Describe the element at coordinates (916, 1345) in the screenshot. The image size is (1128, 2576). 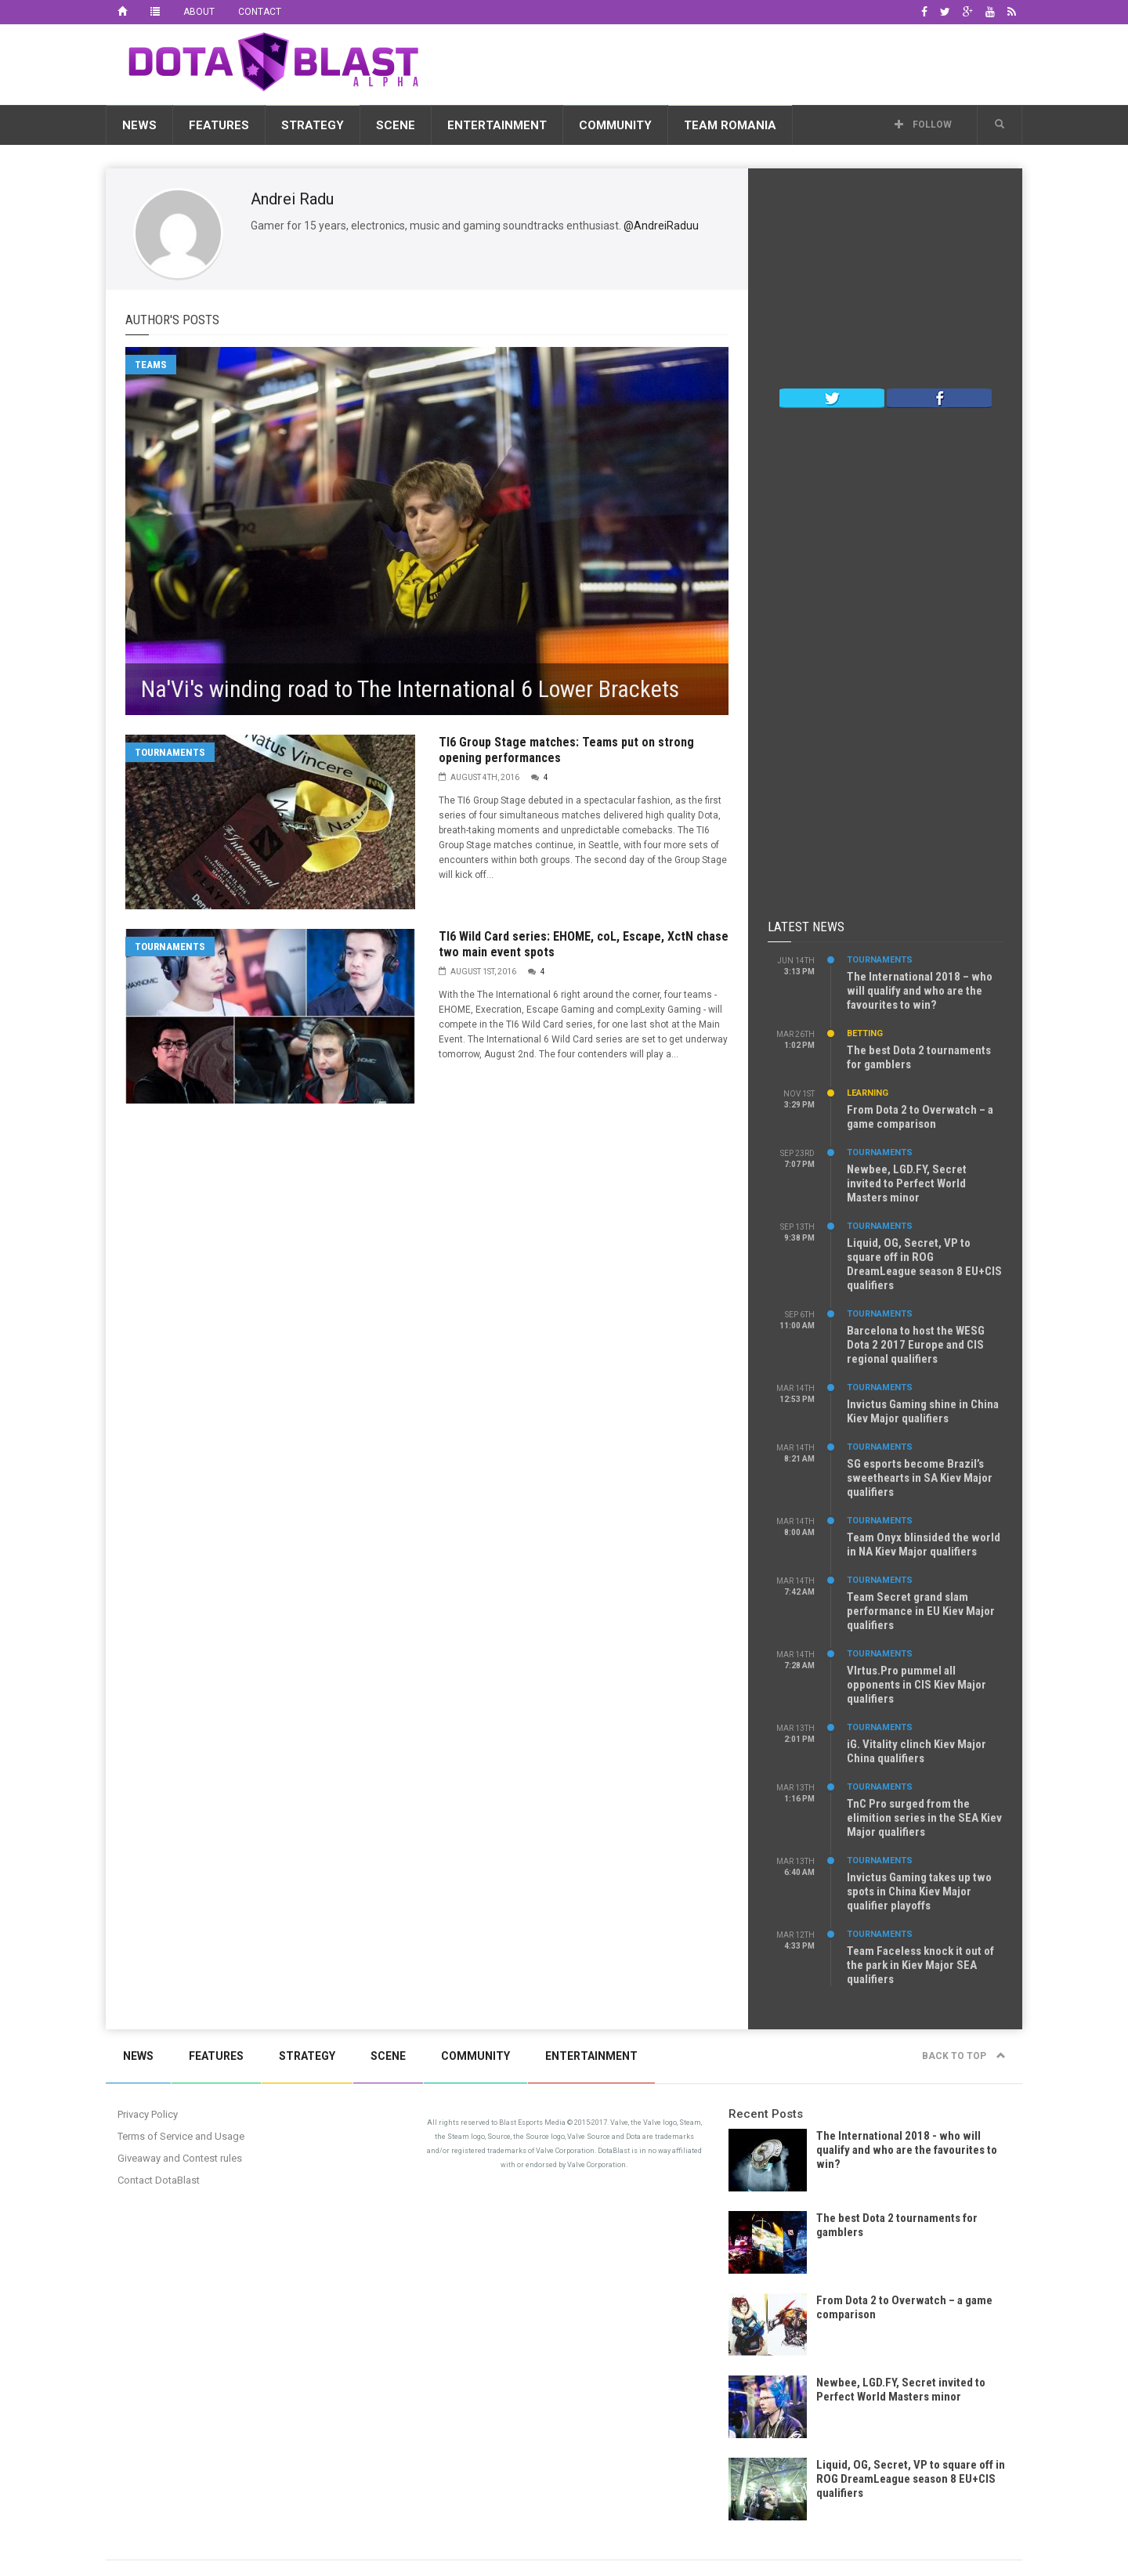
I see `Barcelona to host the WESG Dota 2 2017 Europe and CIS regional qualifiers` at that location.